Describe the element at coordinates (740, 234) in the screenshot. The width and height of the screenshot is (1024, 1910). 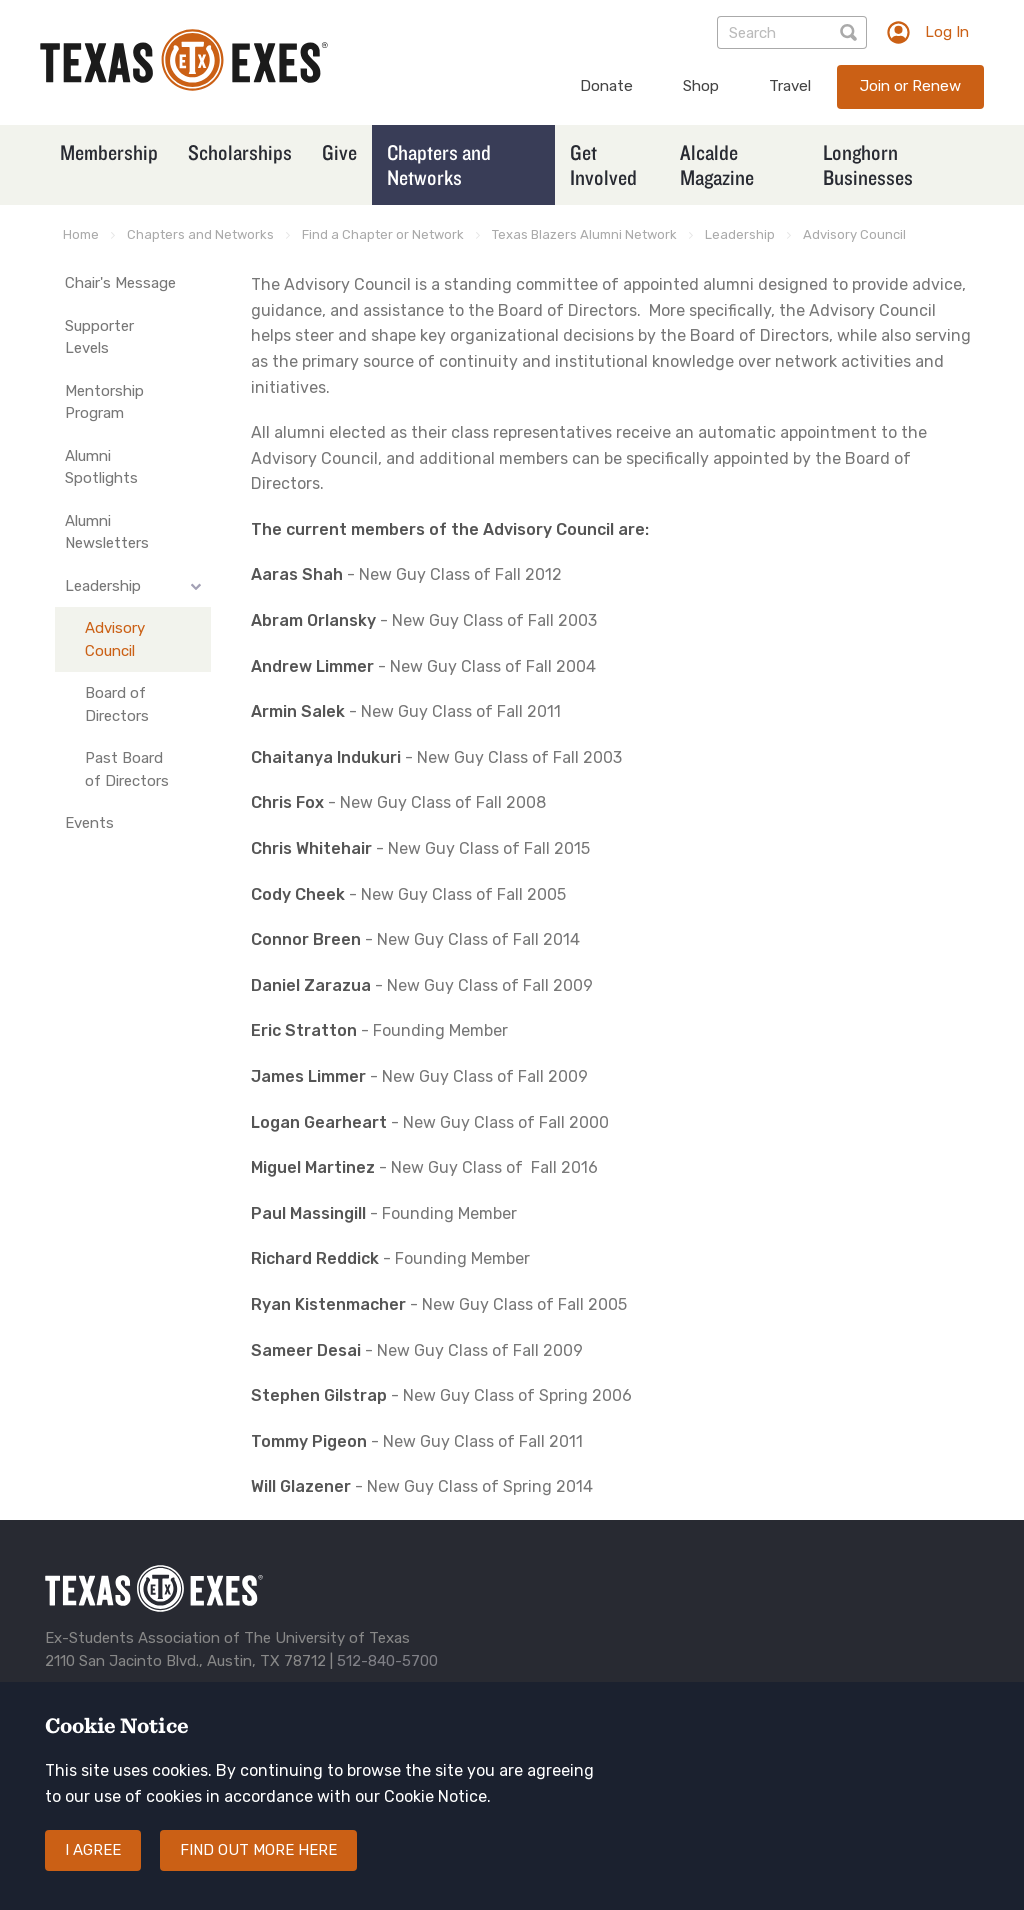
I see `Leadership` at that location.